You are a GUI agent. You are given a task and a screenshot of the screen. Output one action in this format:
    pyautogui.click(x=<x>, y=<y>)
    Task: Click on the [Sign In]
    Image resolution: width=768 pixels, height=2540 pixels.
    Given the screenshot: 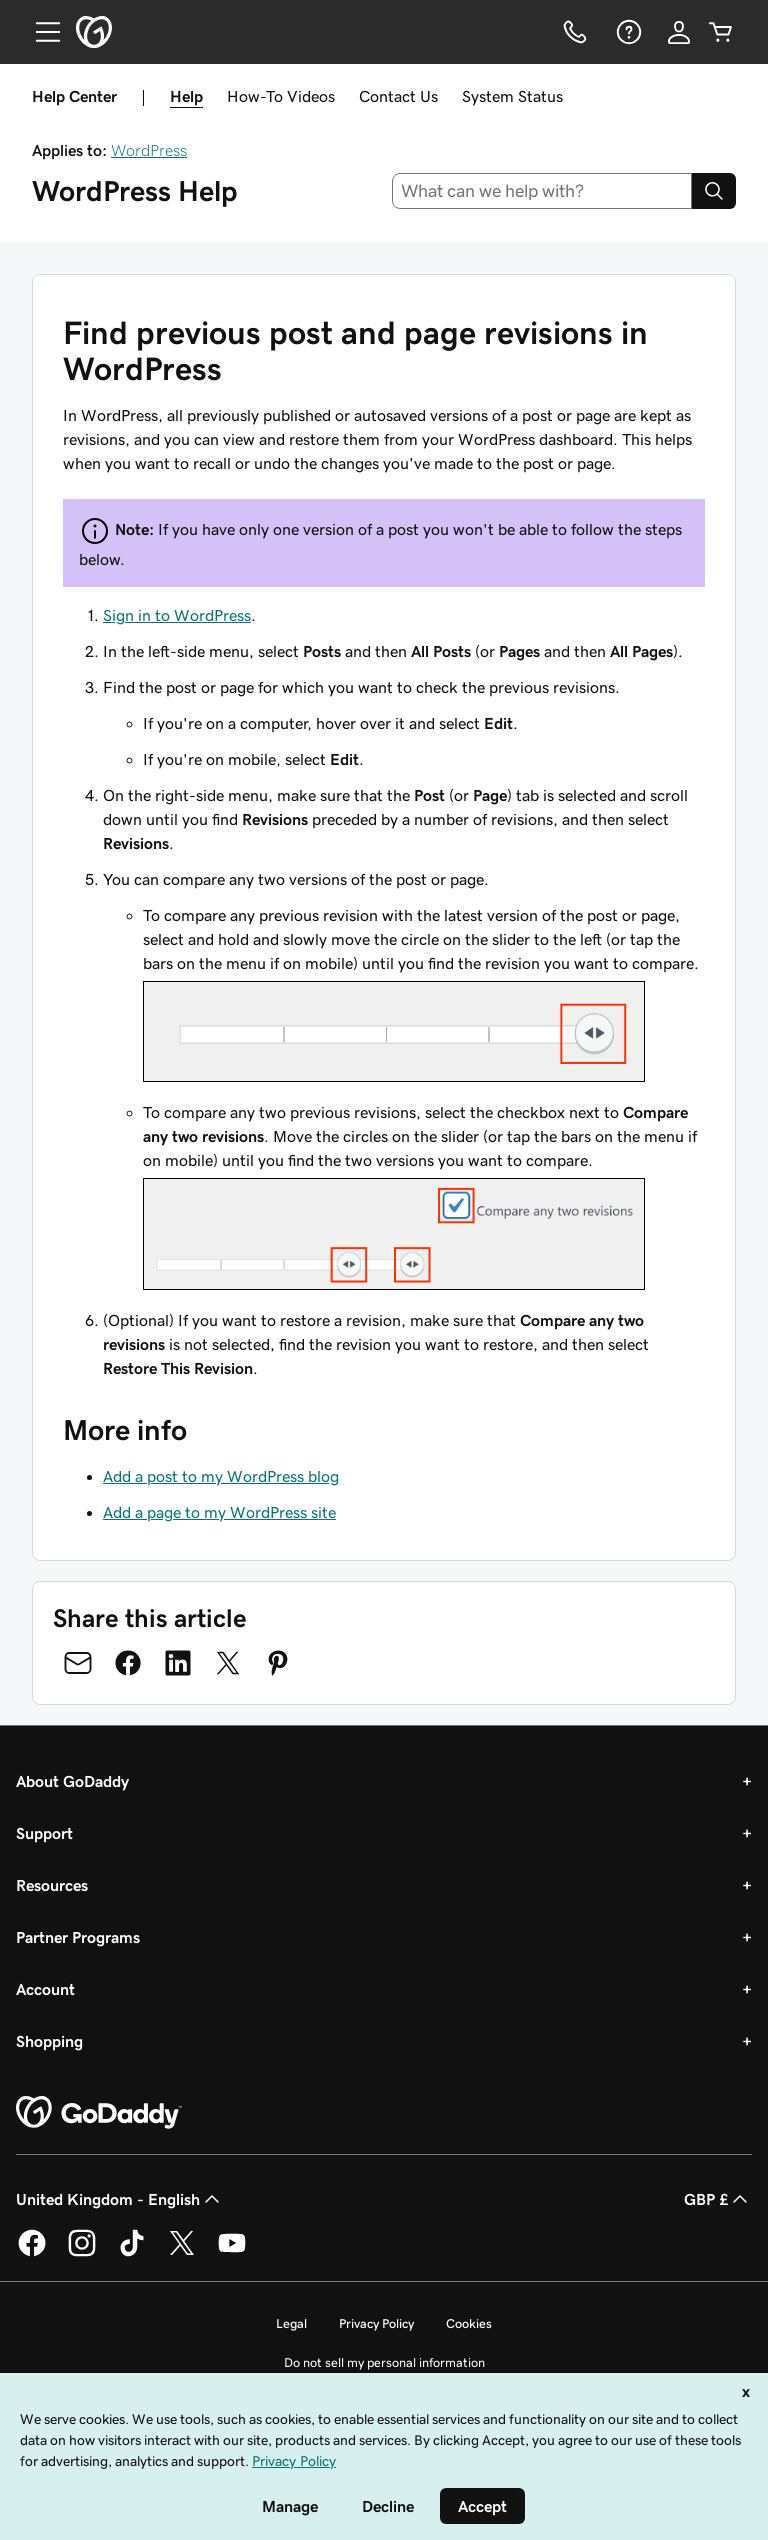 What is the action you would take?
    pyautogui.click(x=679, y=32)
    